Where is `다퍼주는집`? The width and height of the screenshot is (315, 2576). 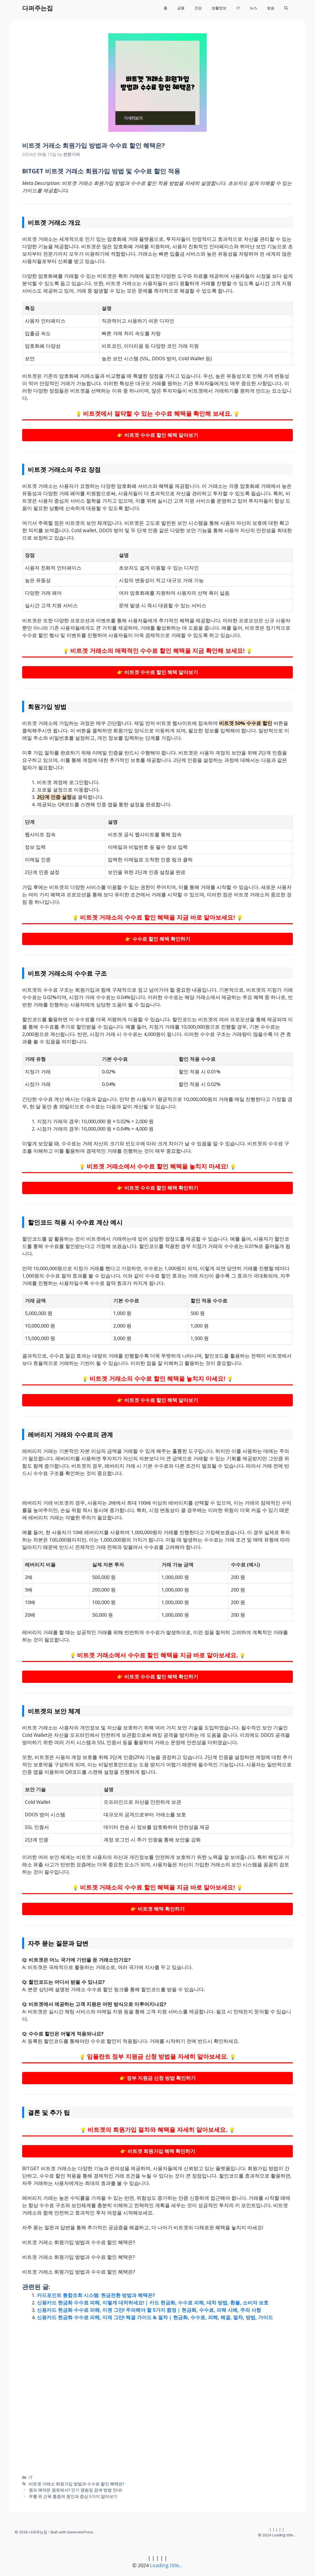 다퍼주는집 is located at coordinates (37, 8).